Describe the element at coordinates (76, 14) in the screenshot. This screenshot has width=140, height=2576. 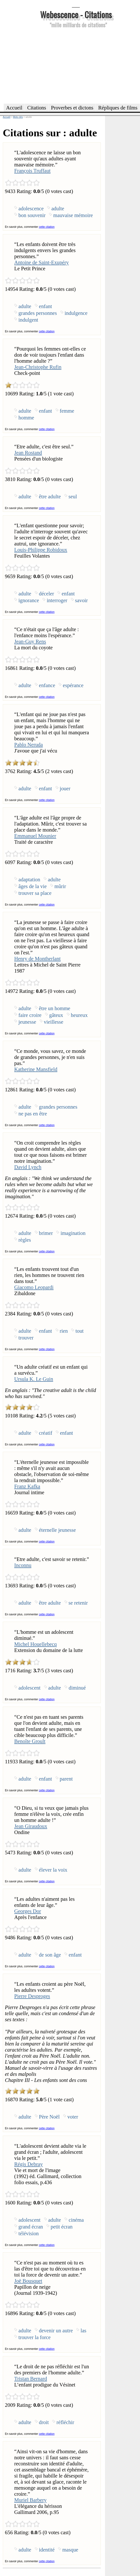
I see `Webescence - Citations` at that location.